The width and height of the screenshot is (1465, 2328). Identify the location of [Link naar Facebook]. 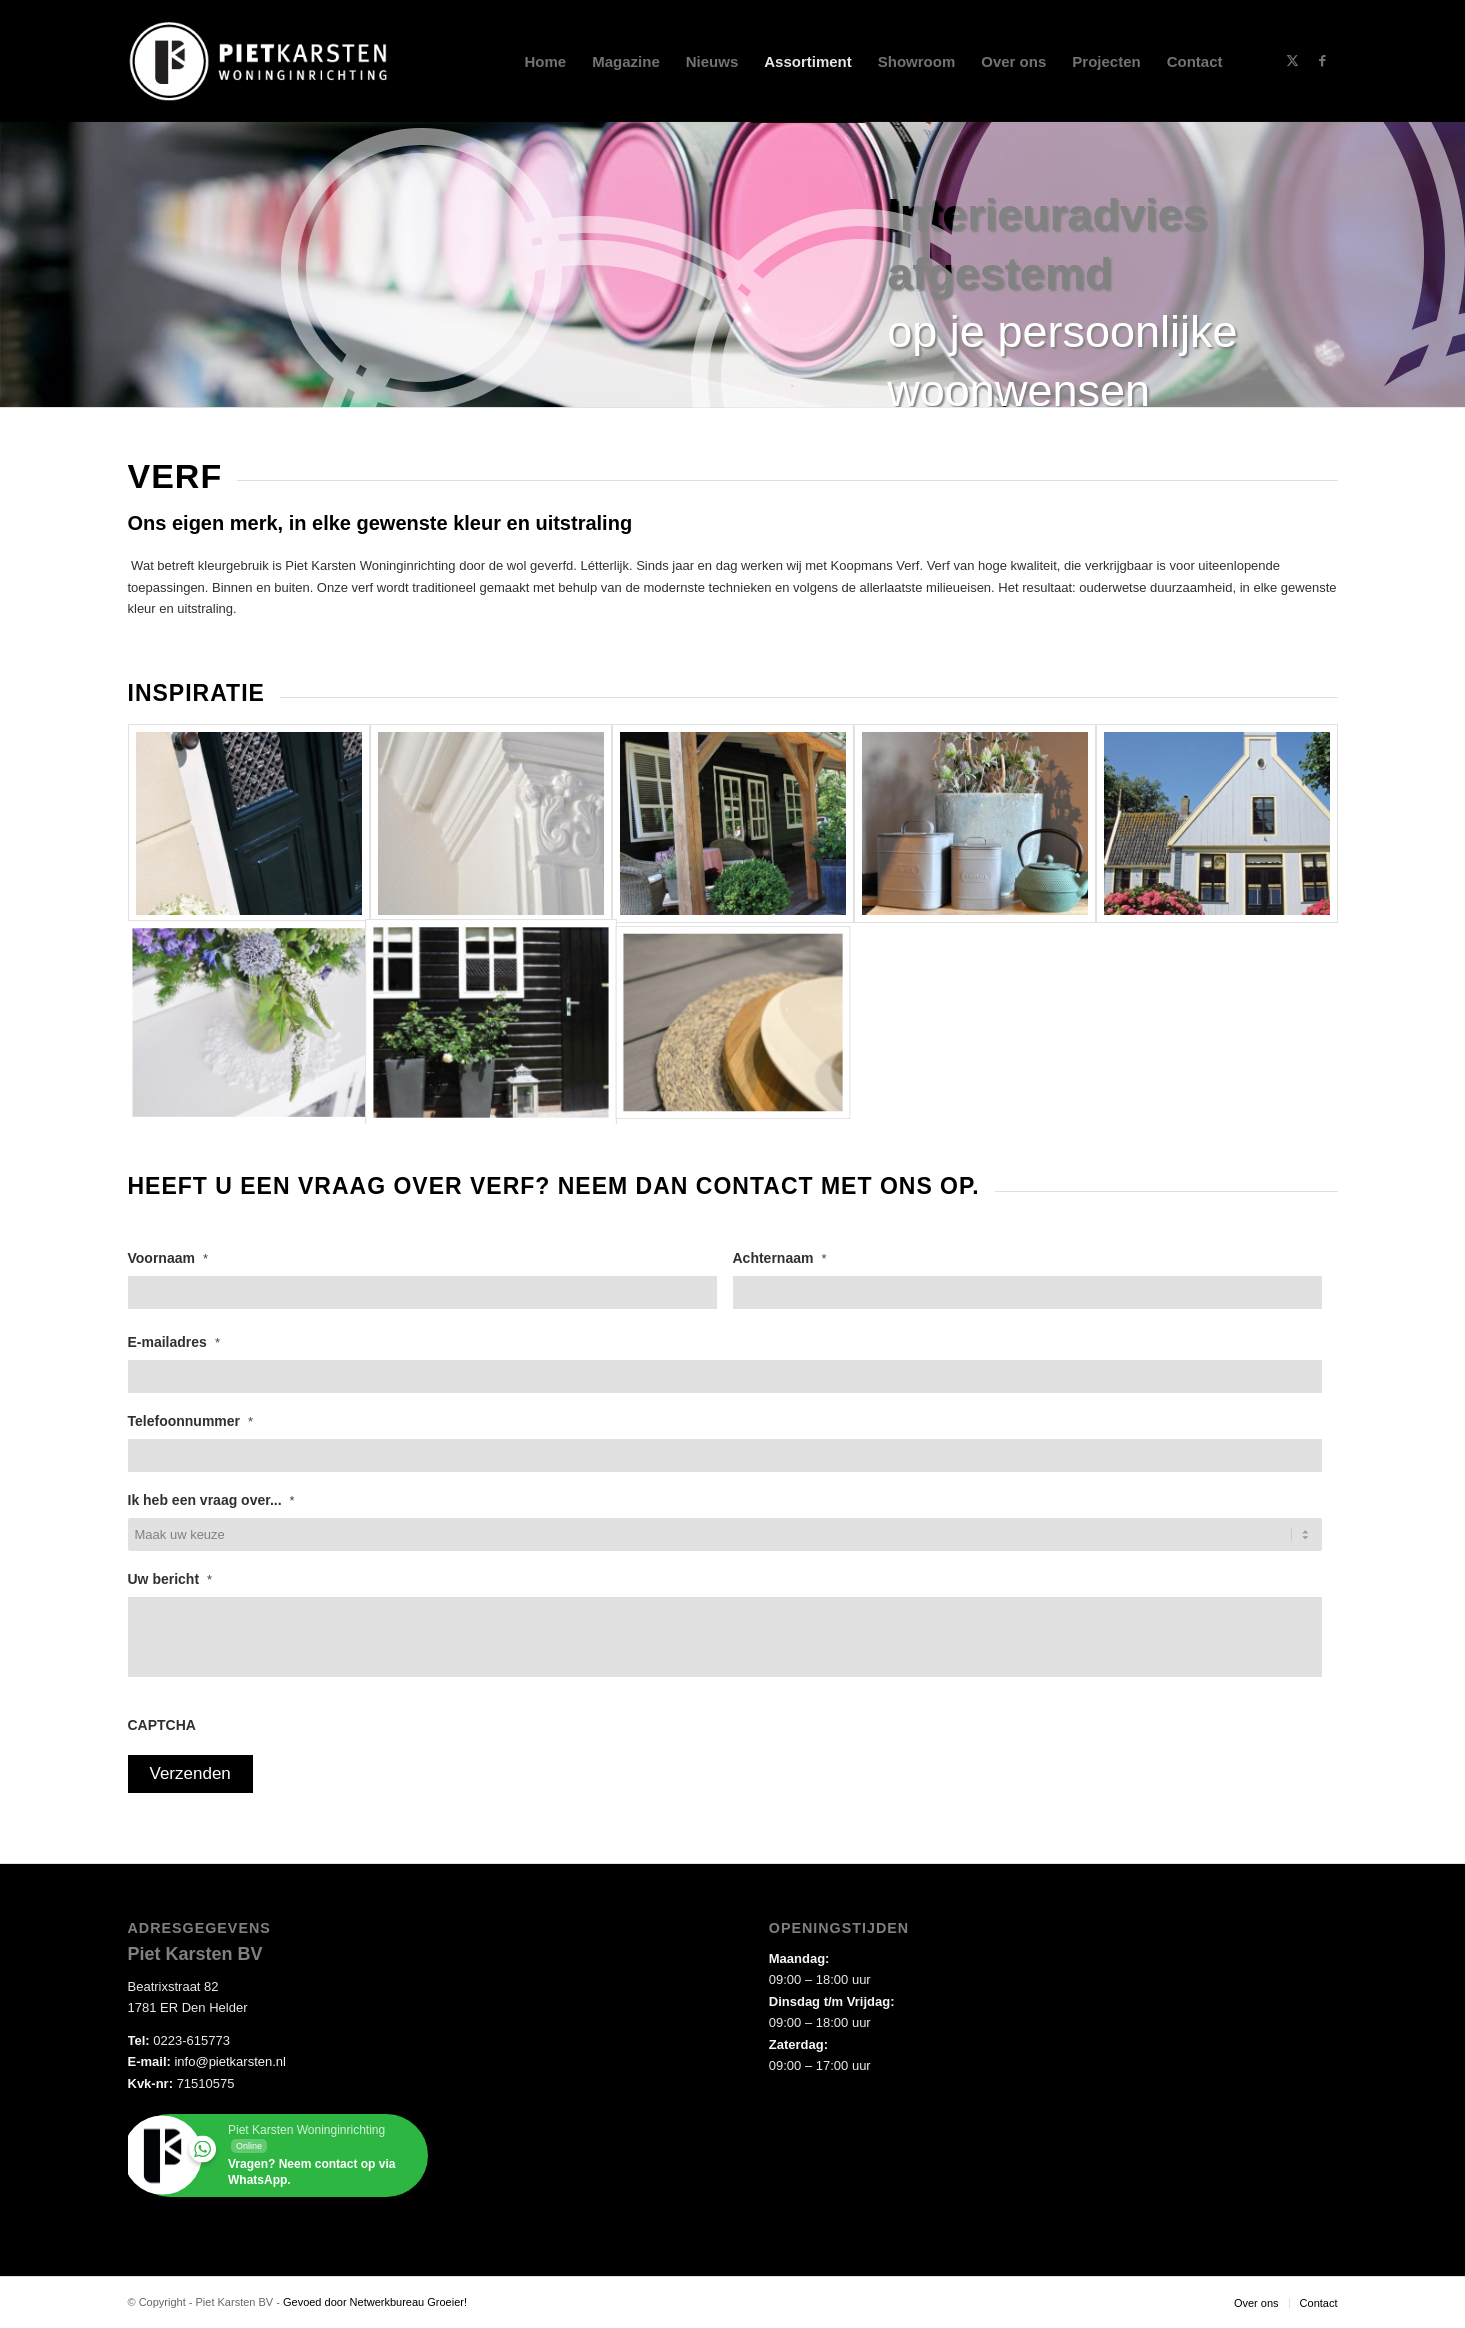
(1323, 61).